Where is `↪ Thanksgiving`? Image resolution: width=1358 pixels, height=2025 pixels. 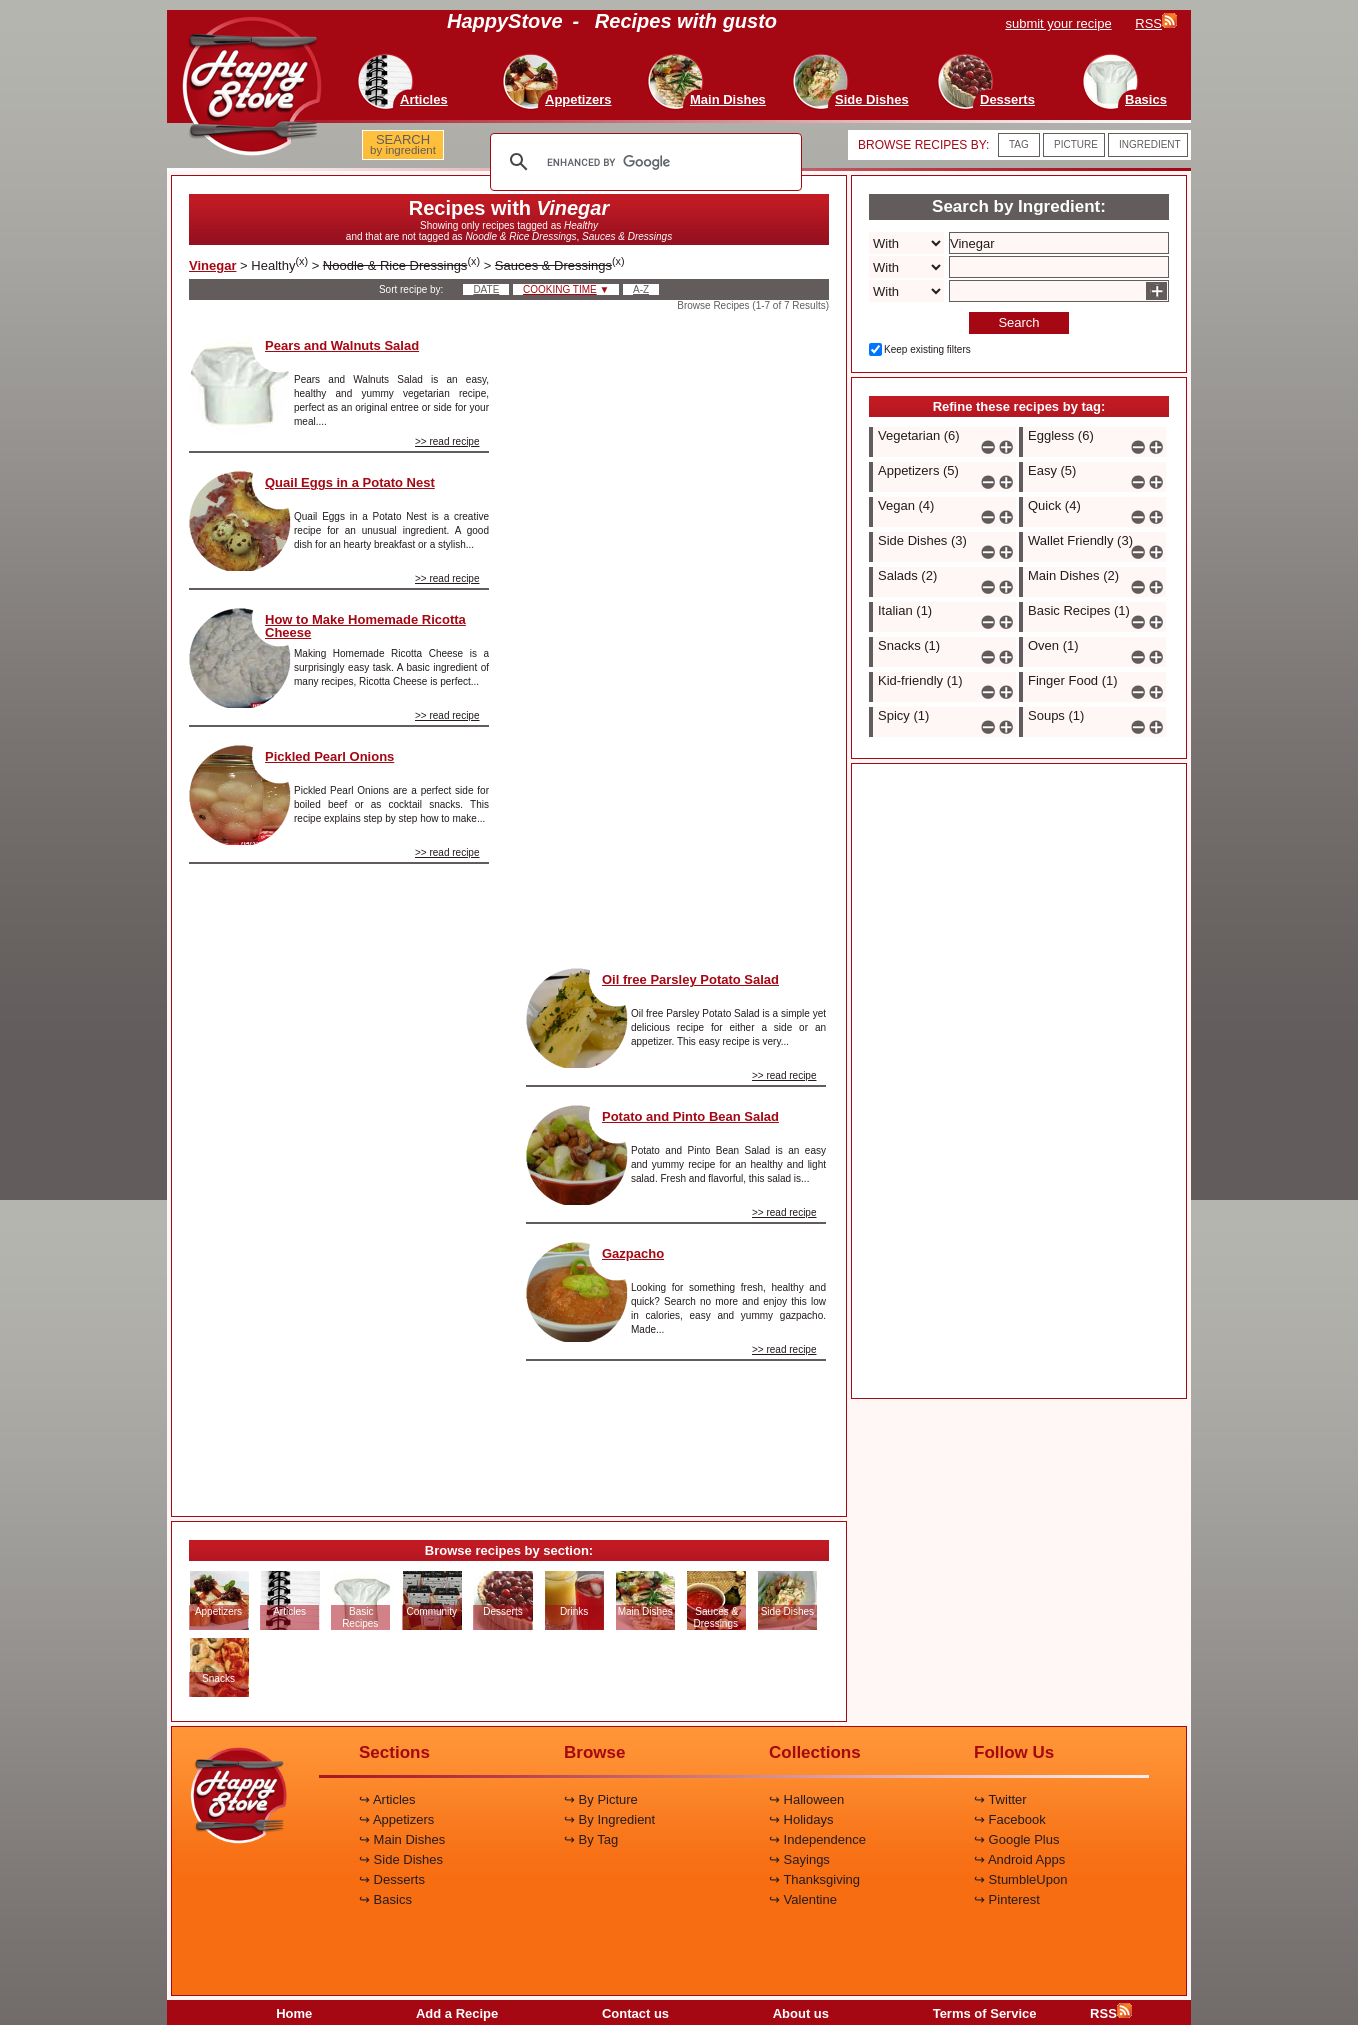
↪ Thanksgiving is located at coordinates (814, 1879).